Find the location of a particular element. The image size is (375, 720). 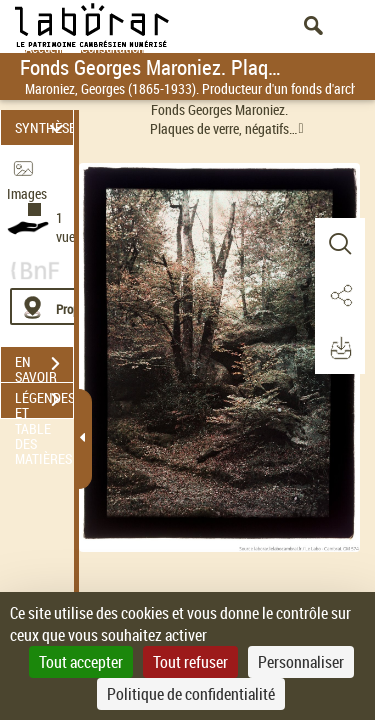

Politique de confidentialité [link] is located at coordinates (191, 694).